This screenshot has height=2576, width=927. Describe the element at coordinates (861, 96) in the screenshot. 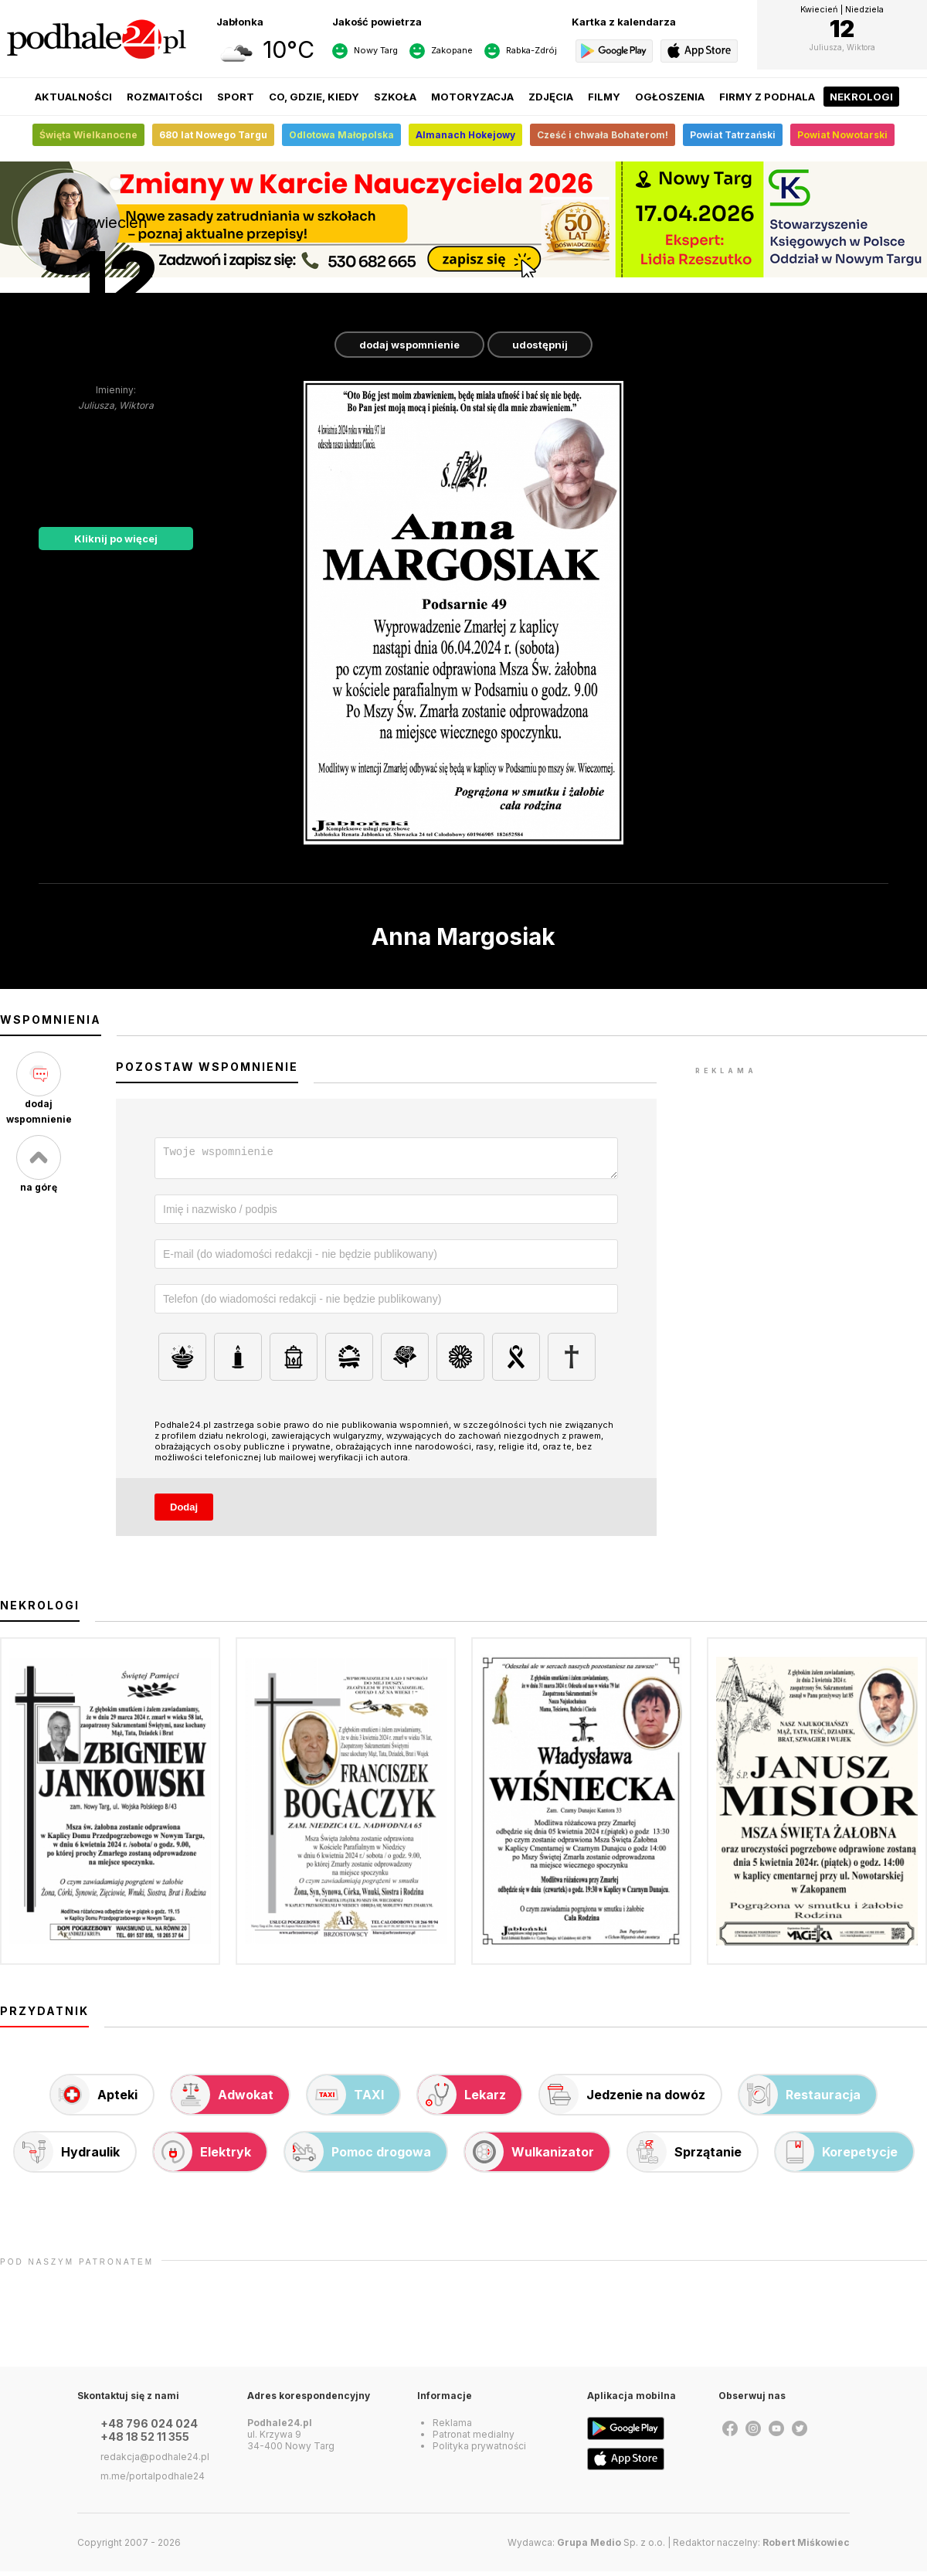

I see `Nekrologi` at that location.